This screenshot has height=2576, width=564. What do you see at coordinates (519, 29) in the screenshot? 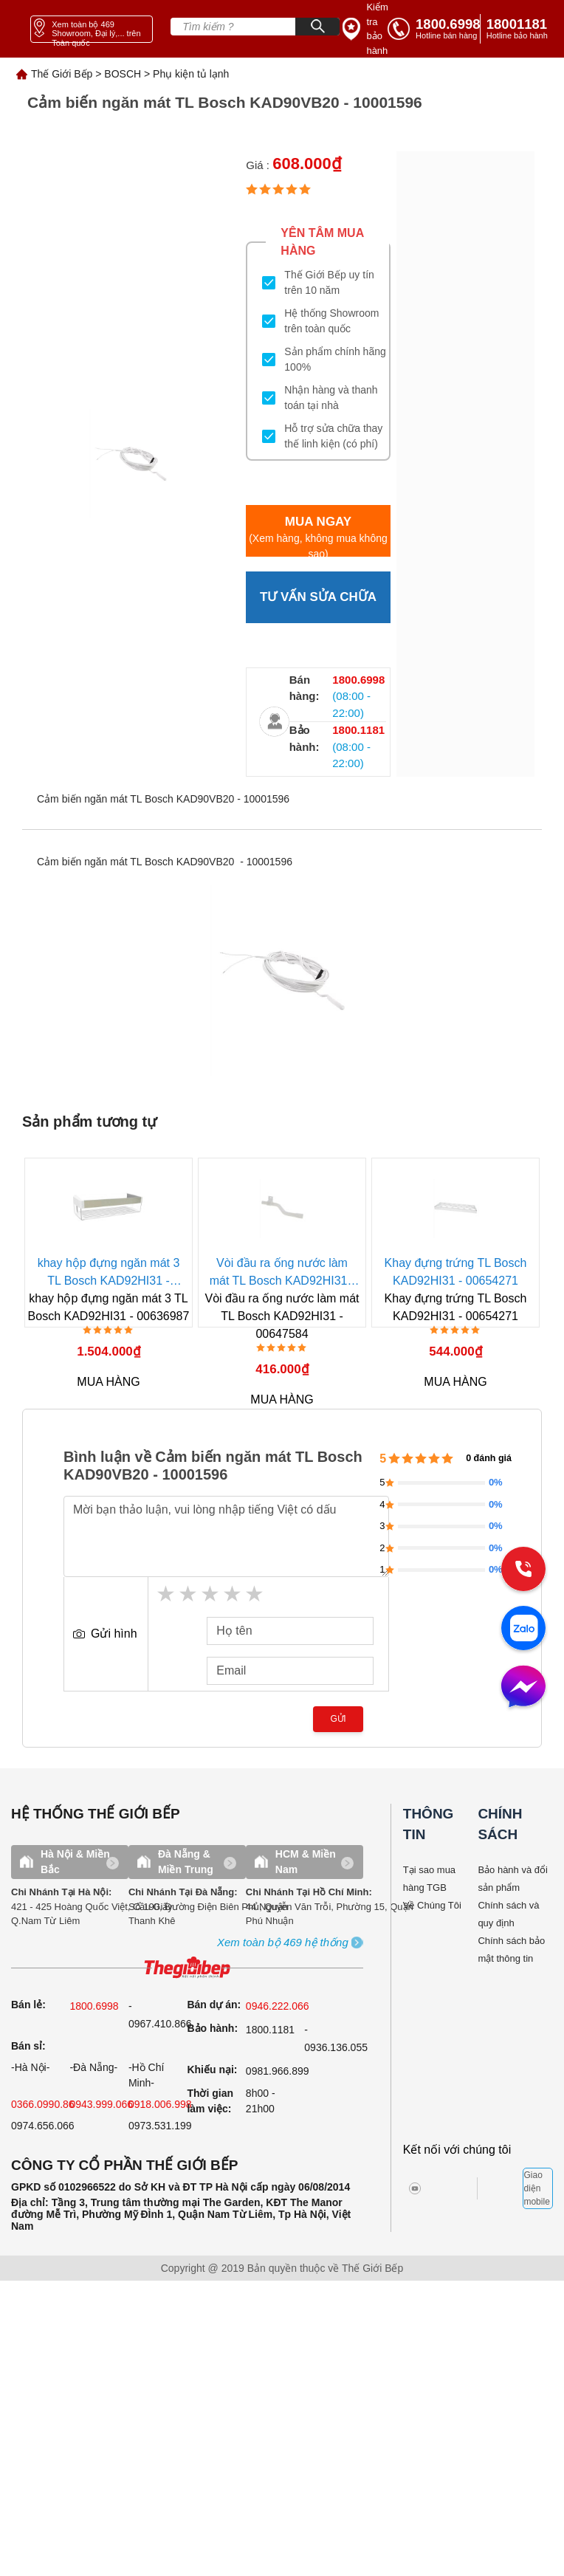
I see `[phone]` at bounding box center [519, 29].